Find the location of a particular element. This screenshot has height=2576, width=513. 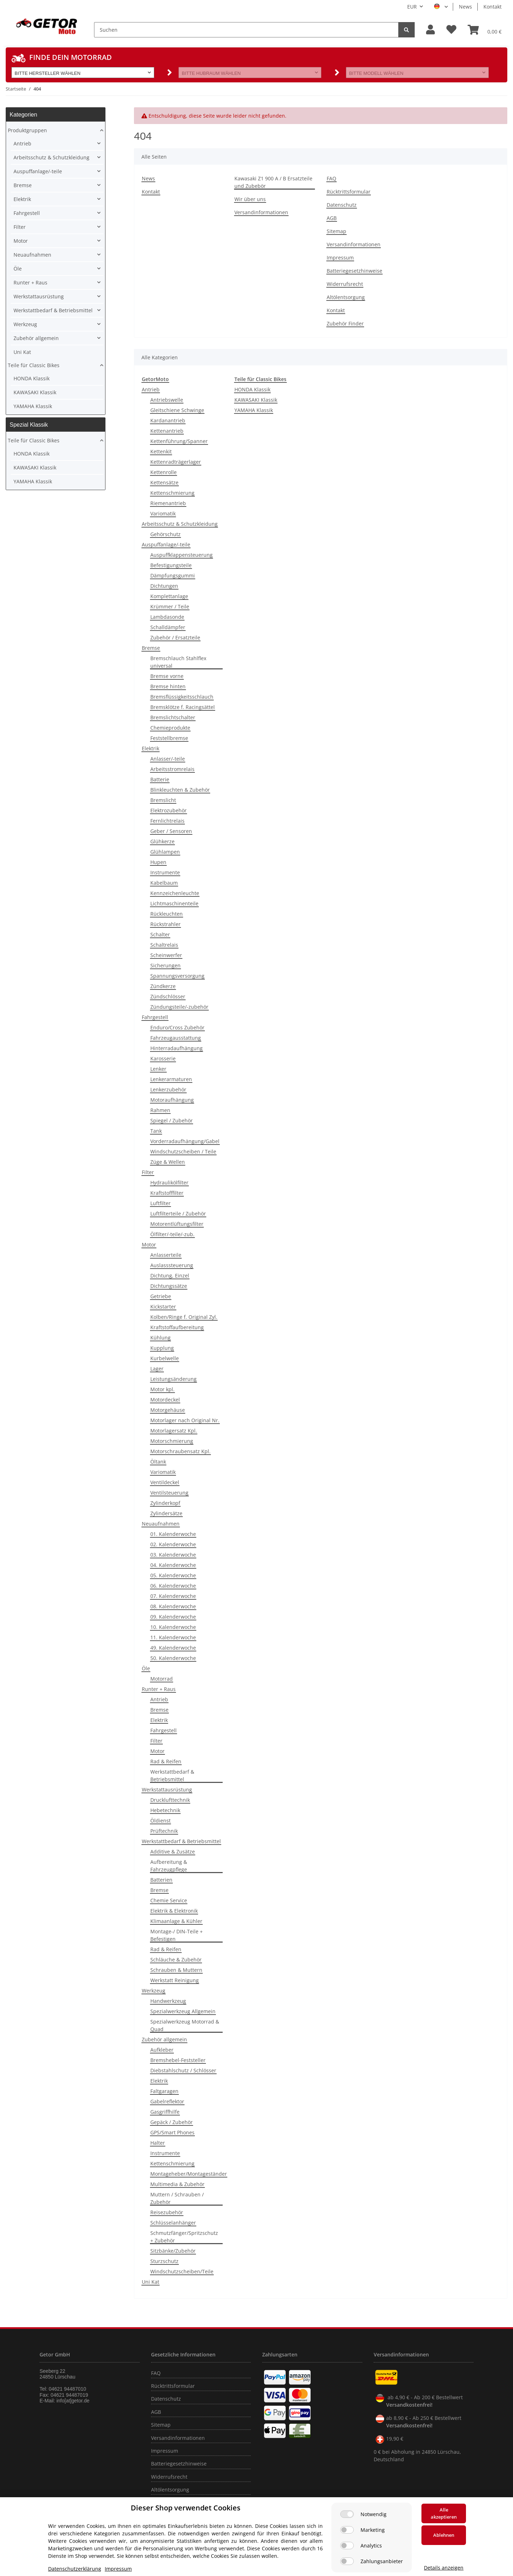

Altölentsorgung is located at coordinates (346, 297).